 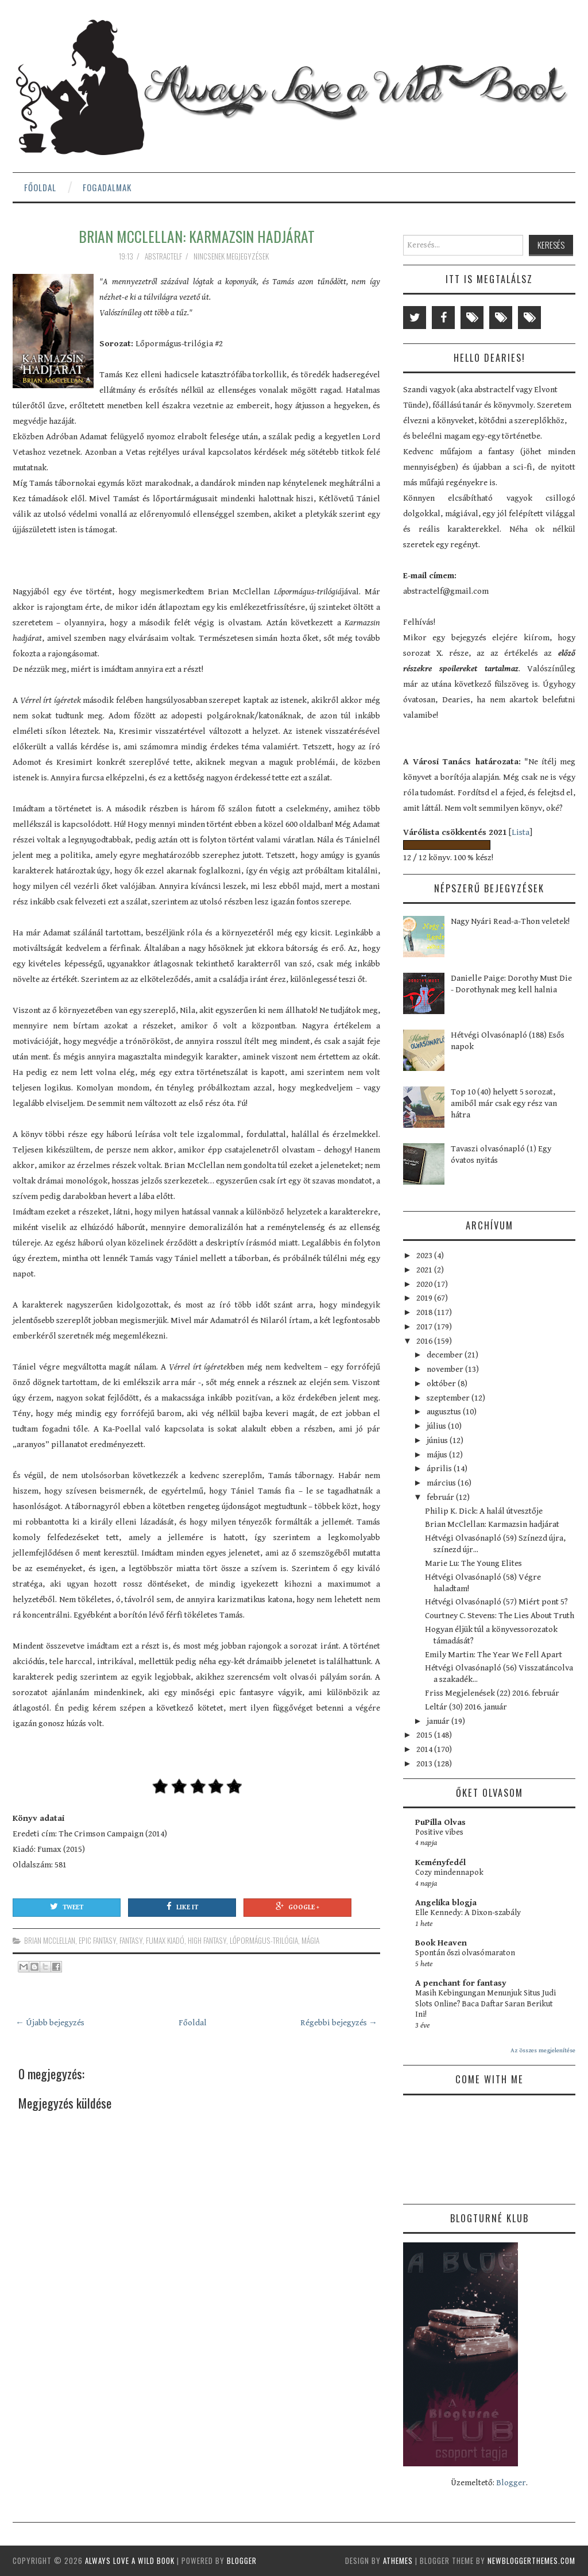 What do you see at coordinates (440, 1822) in the screenshot?
I see `PuPilla Olvas` at bounding box center [440, 1822].